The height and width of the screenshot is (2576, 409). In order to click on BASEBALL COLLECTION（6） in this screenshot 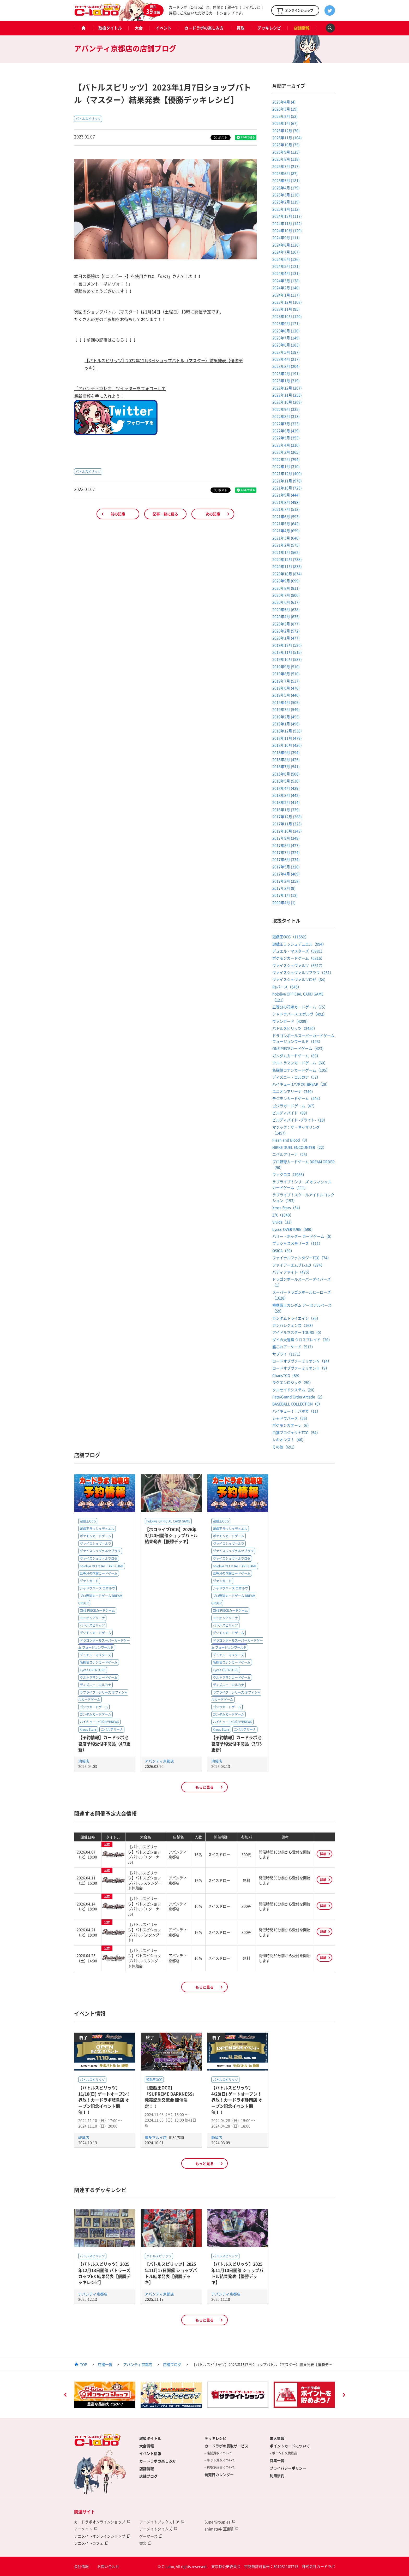, I will do `click(297, 1403)`.